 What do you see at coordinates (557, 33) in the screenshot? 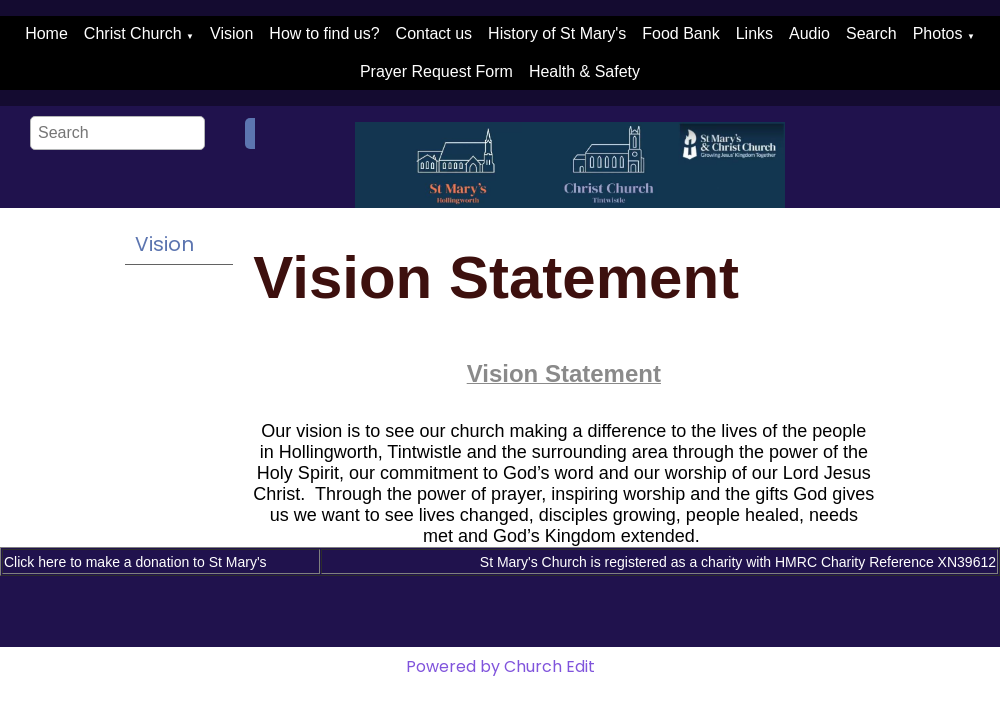
I see `History of St Mary's` at bounding box center [557, 33].